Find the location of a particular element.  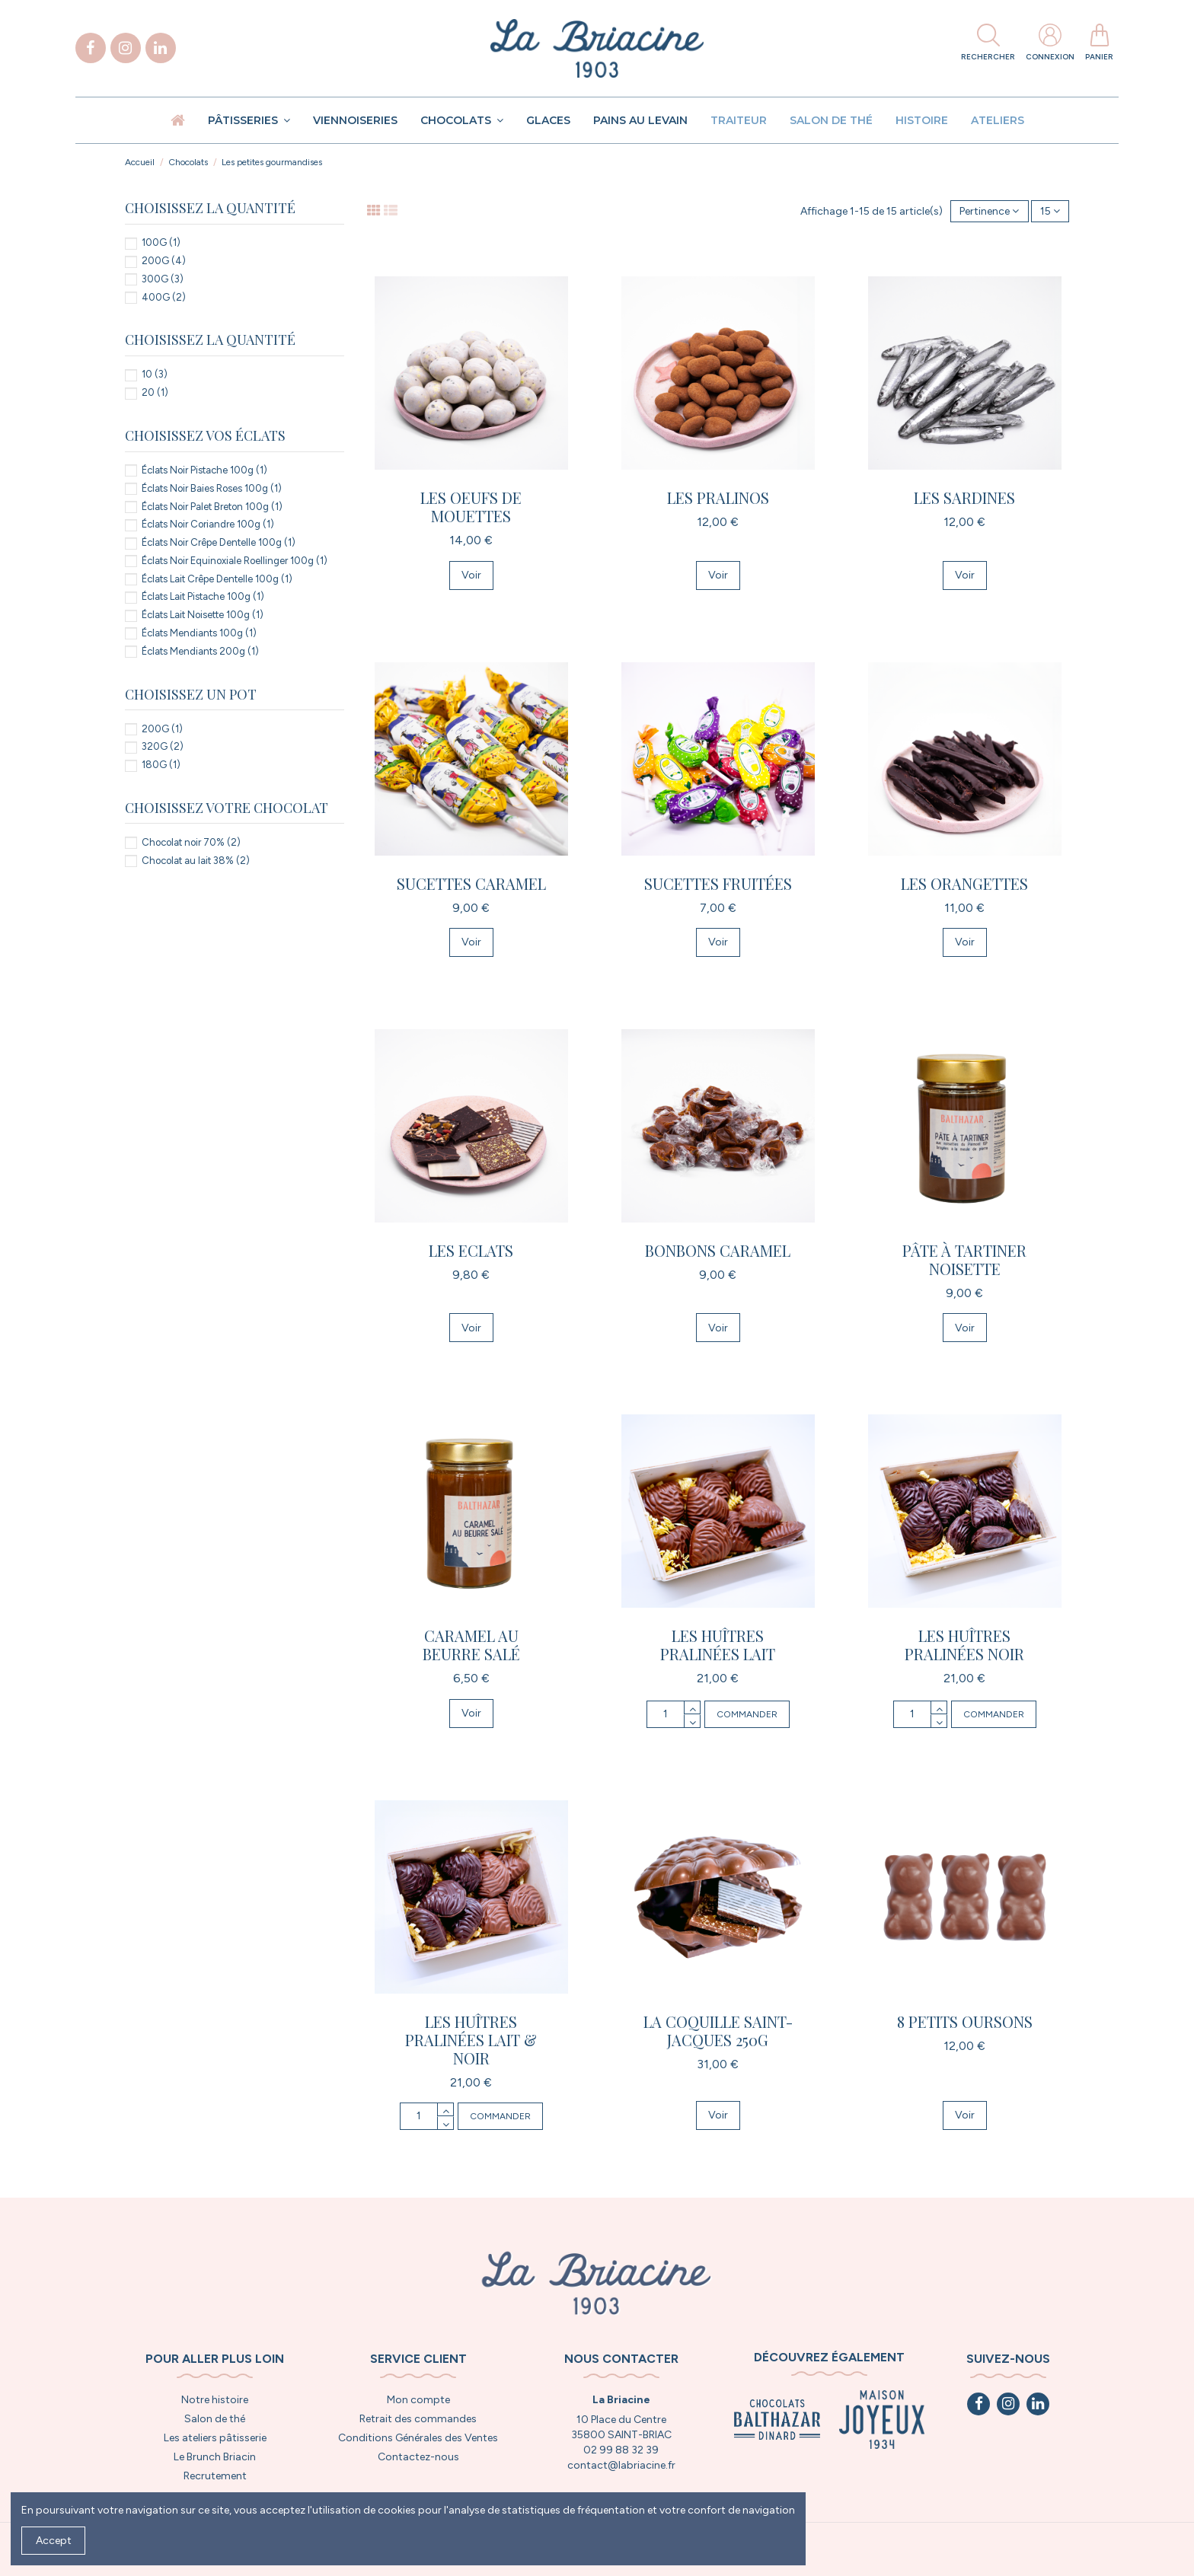

Notre histoire is located at coordinates (214, 2399).